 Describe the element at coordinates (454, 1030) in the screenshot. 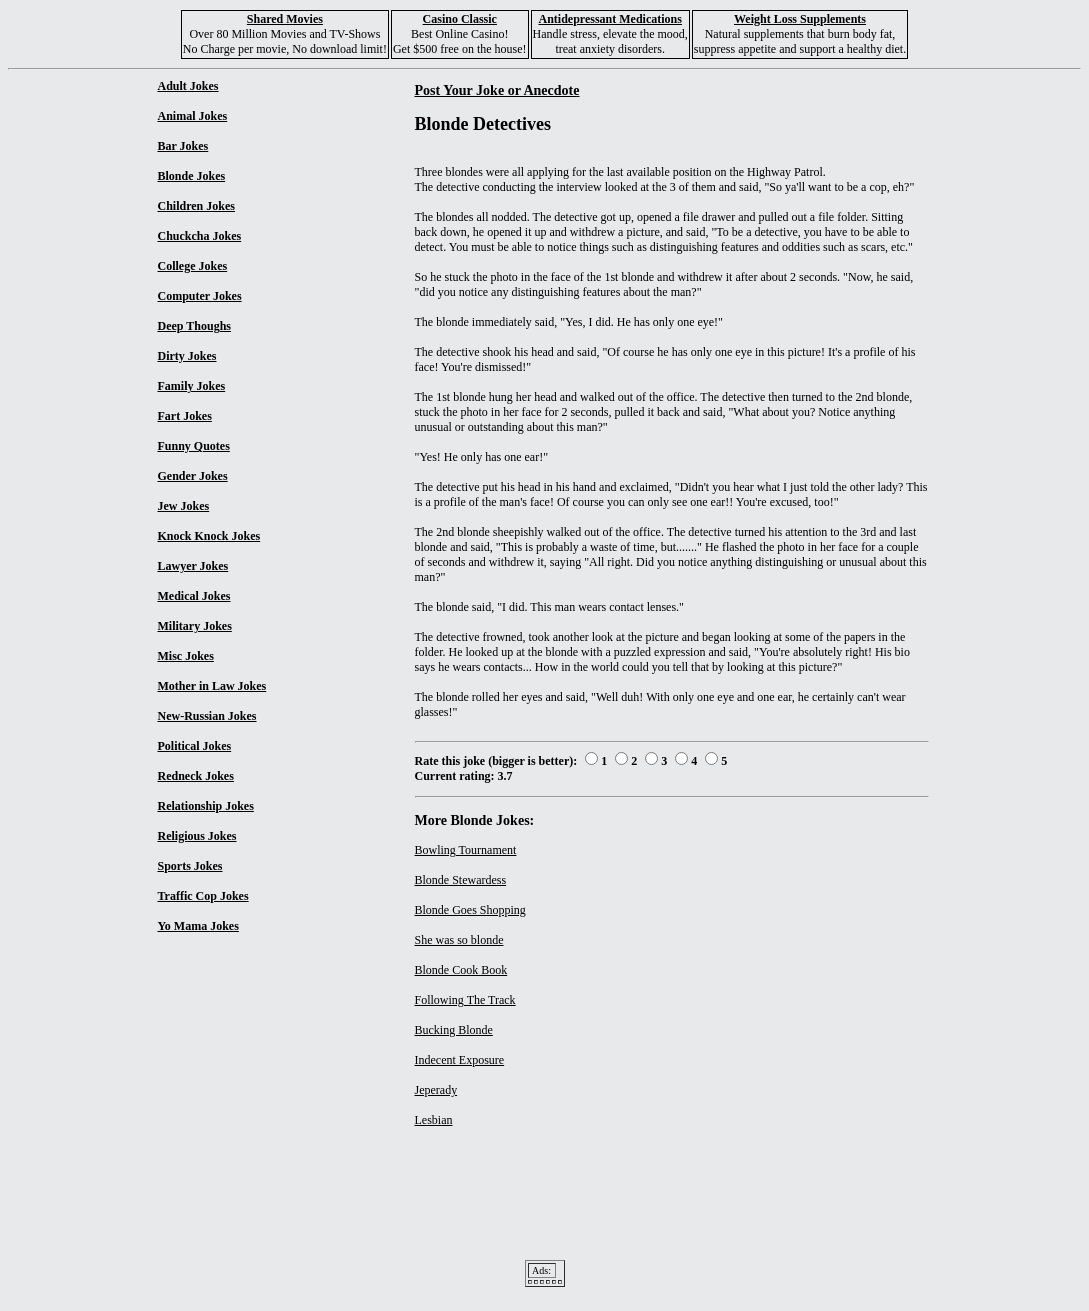

I see `Bucking Blonde` at that location.